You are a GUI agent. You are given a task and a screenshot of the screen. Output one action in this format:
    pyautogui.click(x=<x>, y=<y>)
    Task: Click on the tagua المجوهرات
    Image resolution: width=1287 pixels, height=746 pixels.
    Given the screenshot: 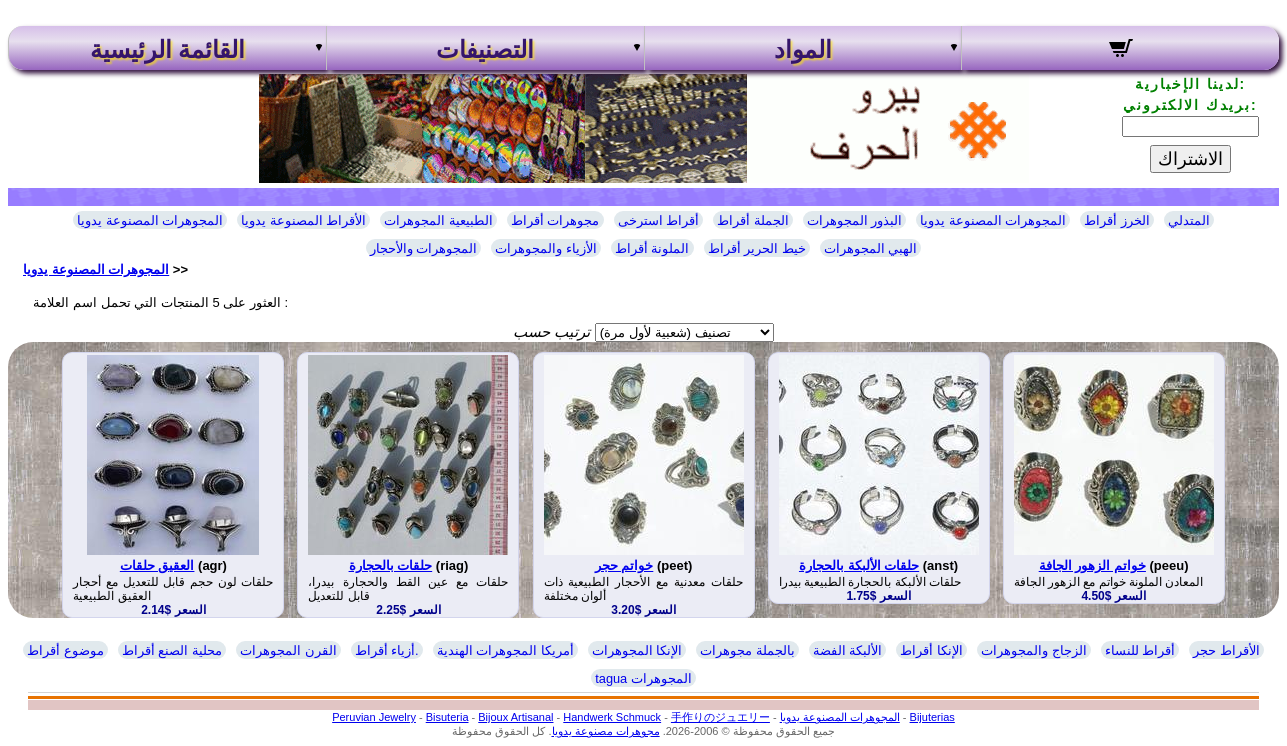 What is the action you would take?
    pyautogui.click(x=643, y=678)
    